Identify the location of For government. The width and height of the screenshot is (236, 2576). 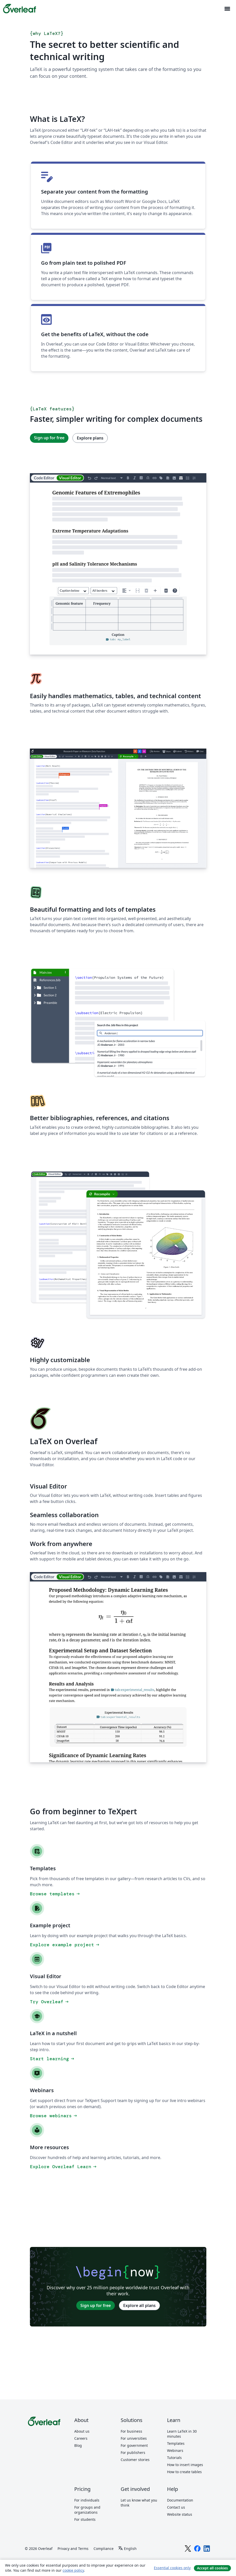
(134, 2445).